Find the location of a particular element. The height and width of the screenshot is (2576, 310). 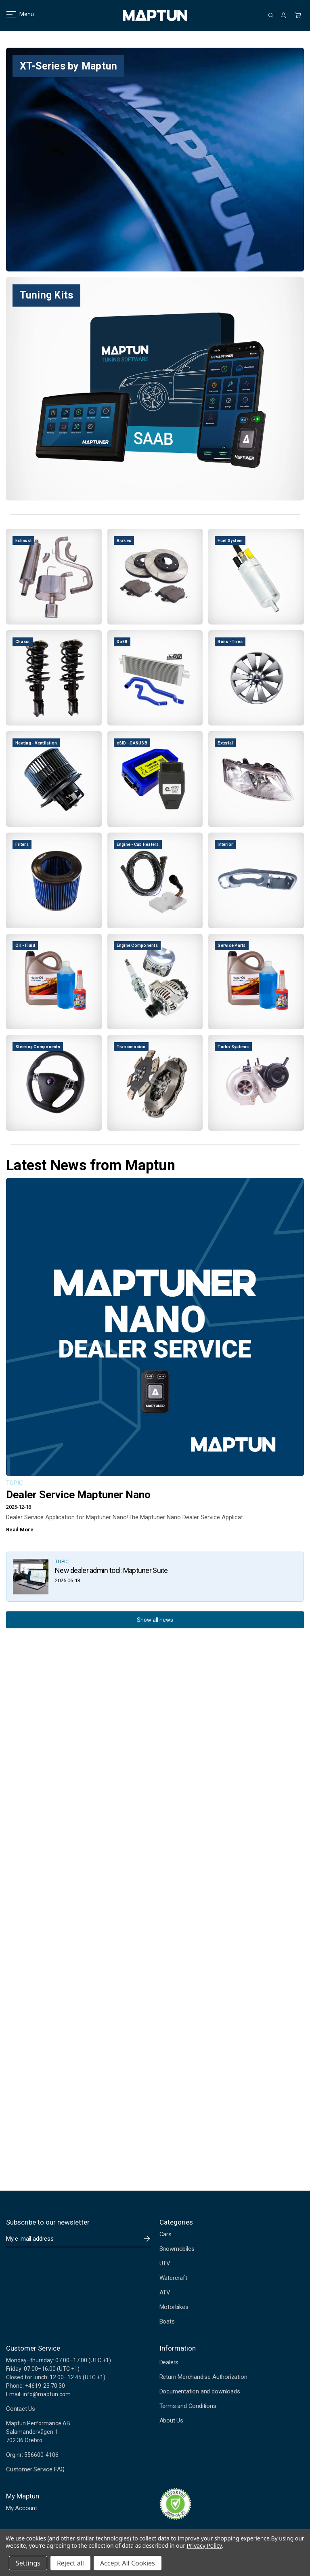

Accept All Cookies is located at coordinates (127, 2563).